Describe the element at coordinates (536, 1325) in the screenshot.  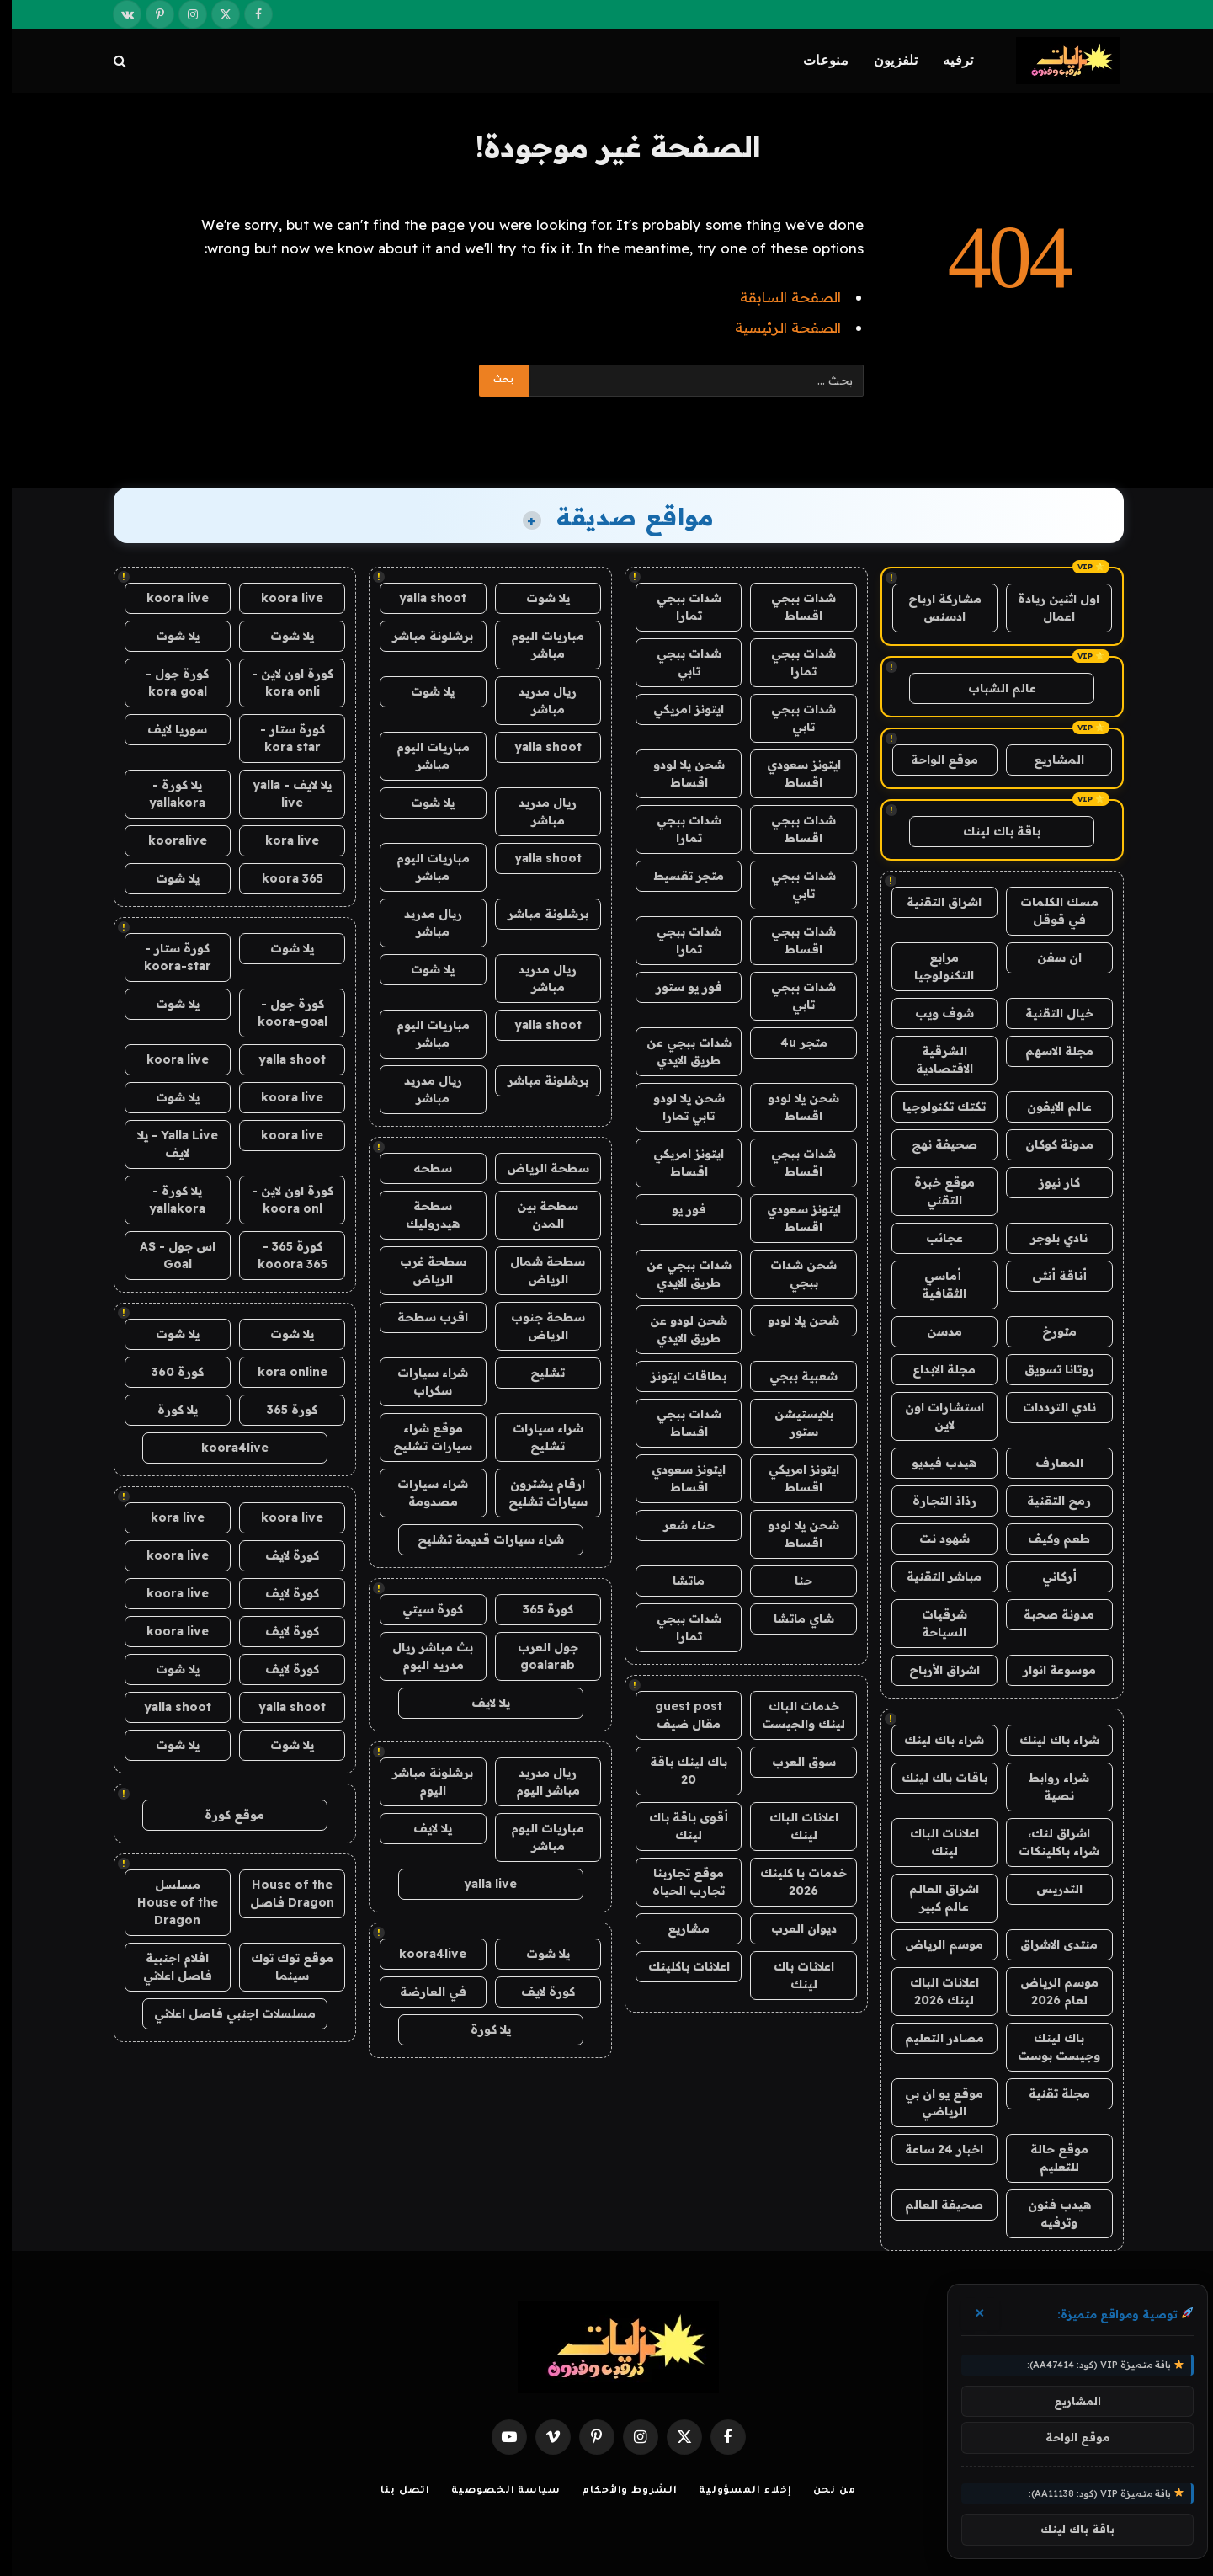
I see `سطحة جنوب الرياض` at that location.